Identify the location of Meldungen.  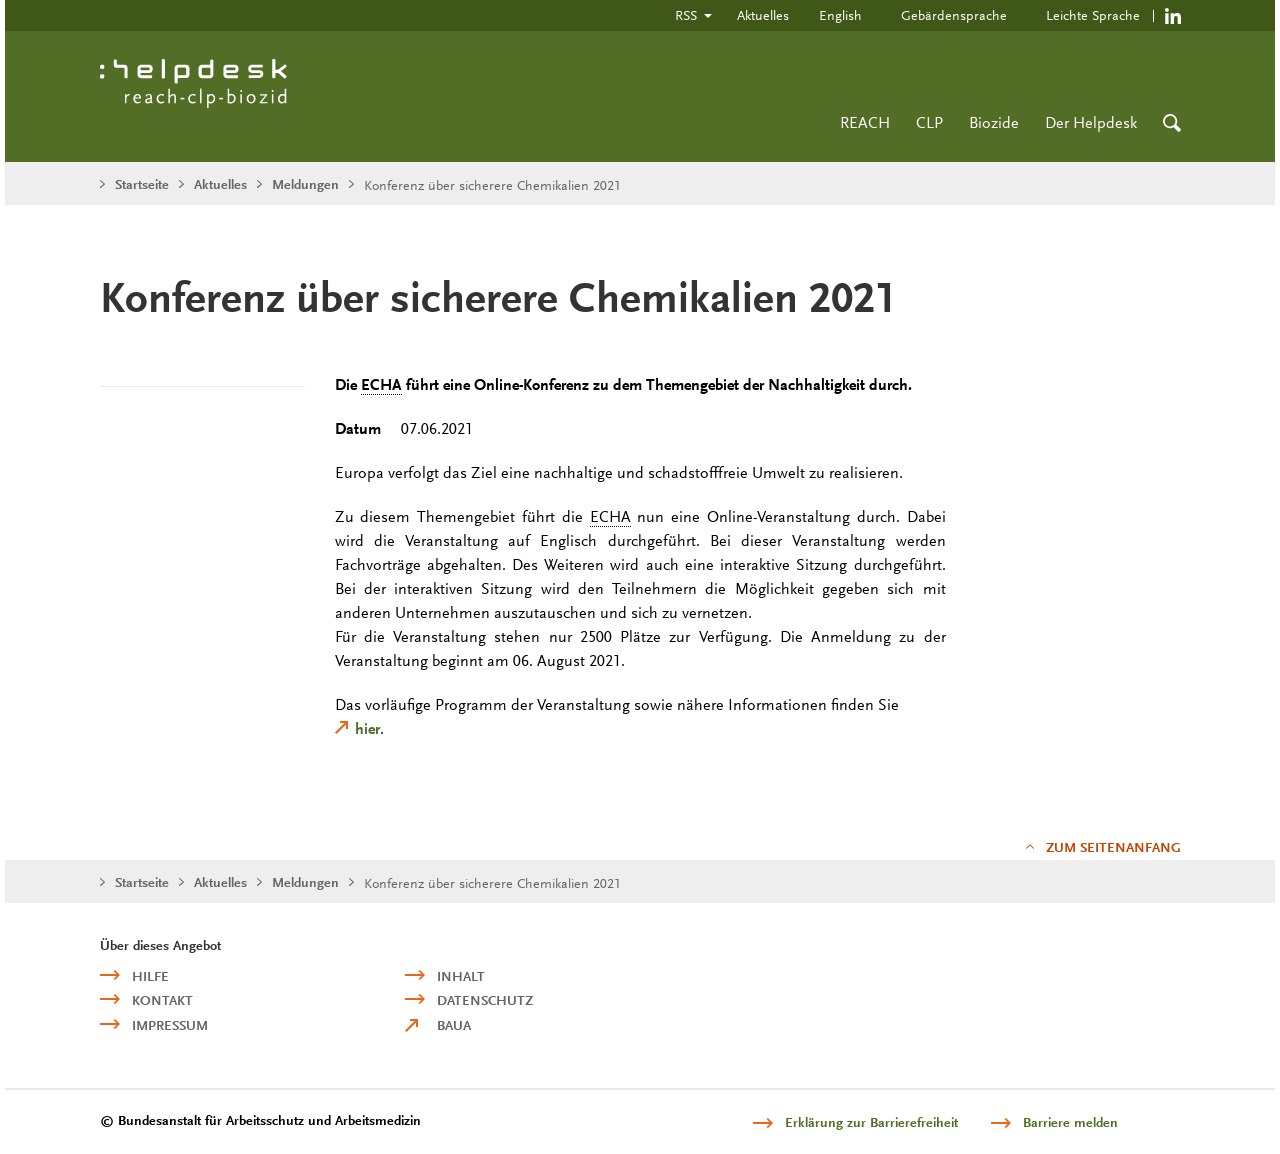
(305, 184).